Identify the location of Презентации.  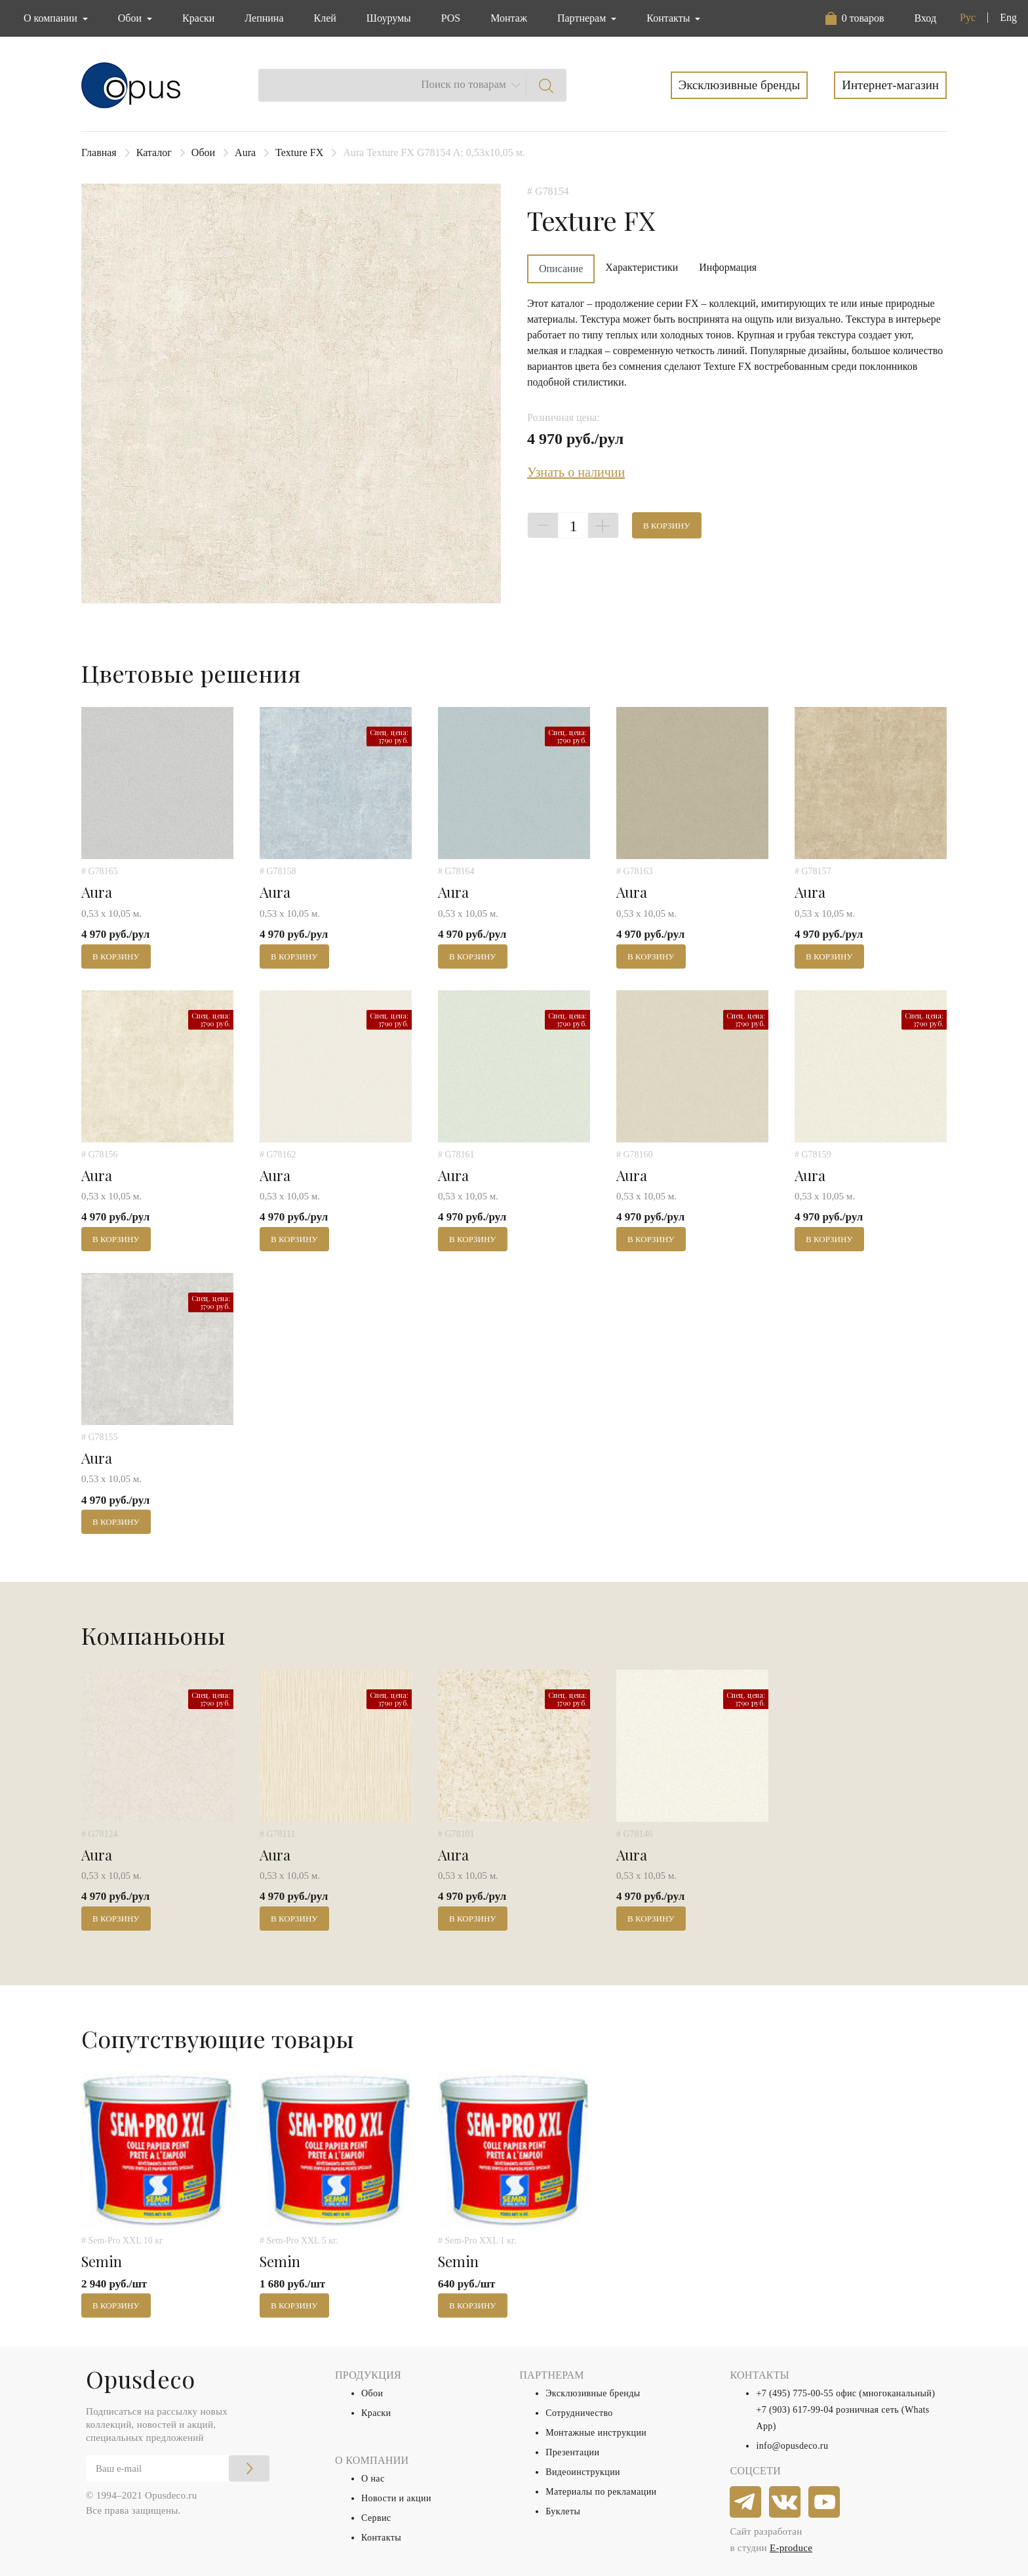
(572, 2452).